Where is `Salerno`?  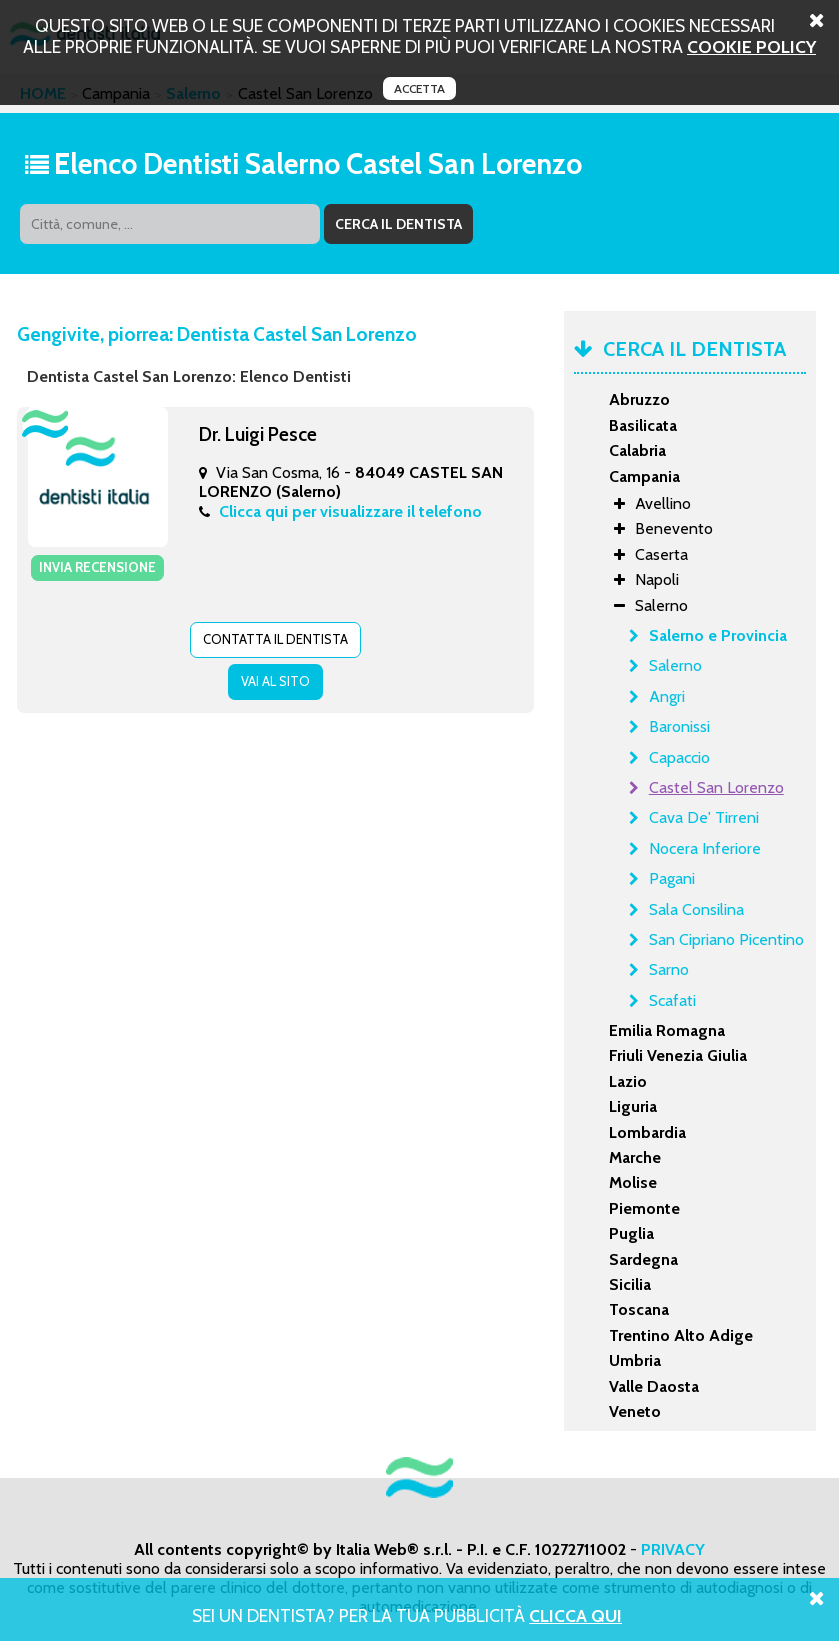 Salerno is located at coordinates (675, 665).